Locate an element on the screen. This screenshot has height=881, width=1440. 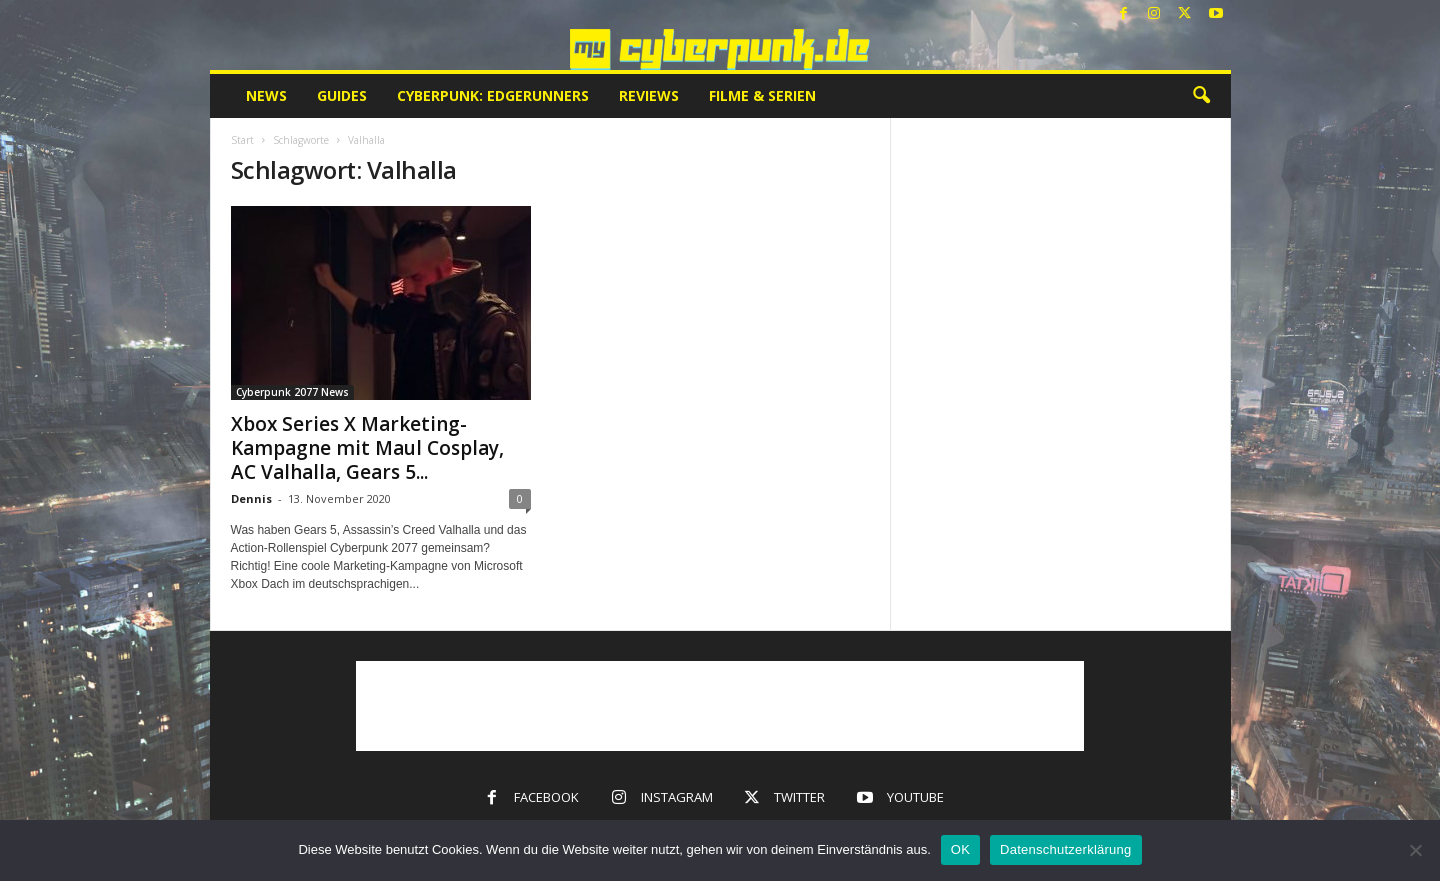
[Advertisement] is located at coordinates (720, 706).